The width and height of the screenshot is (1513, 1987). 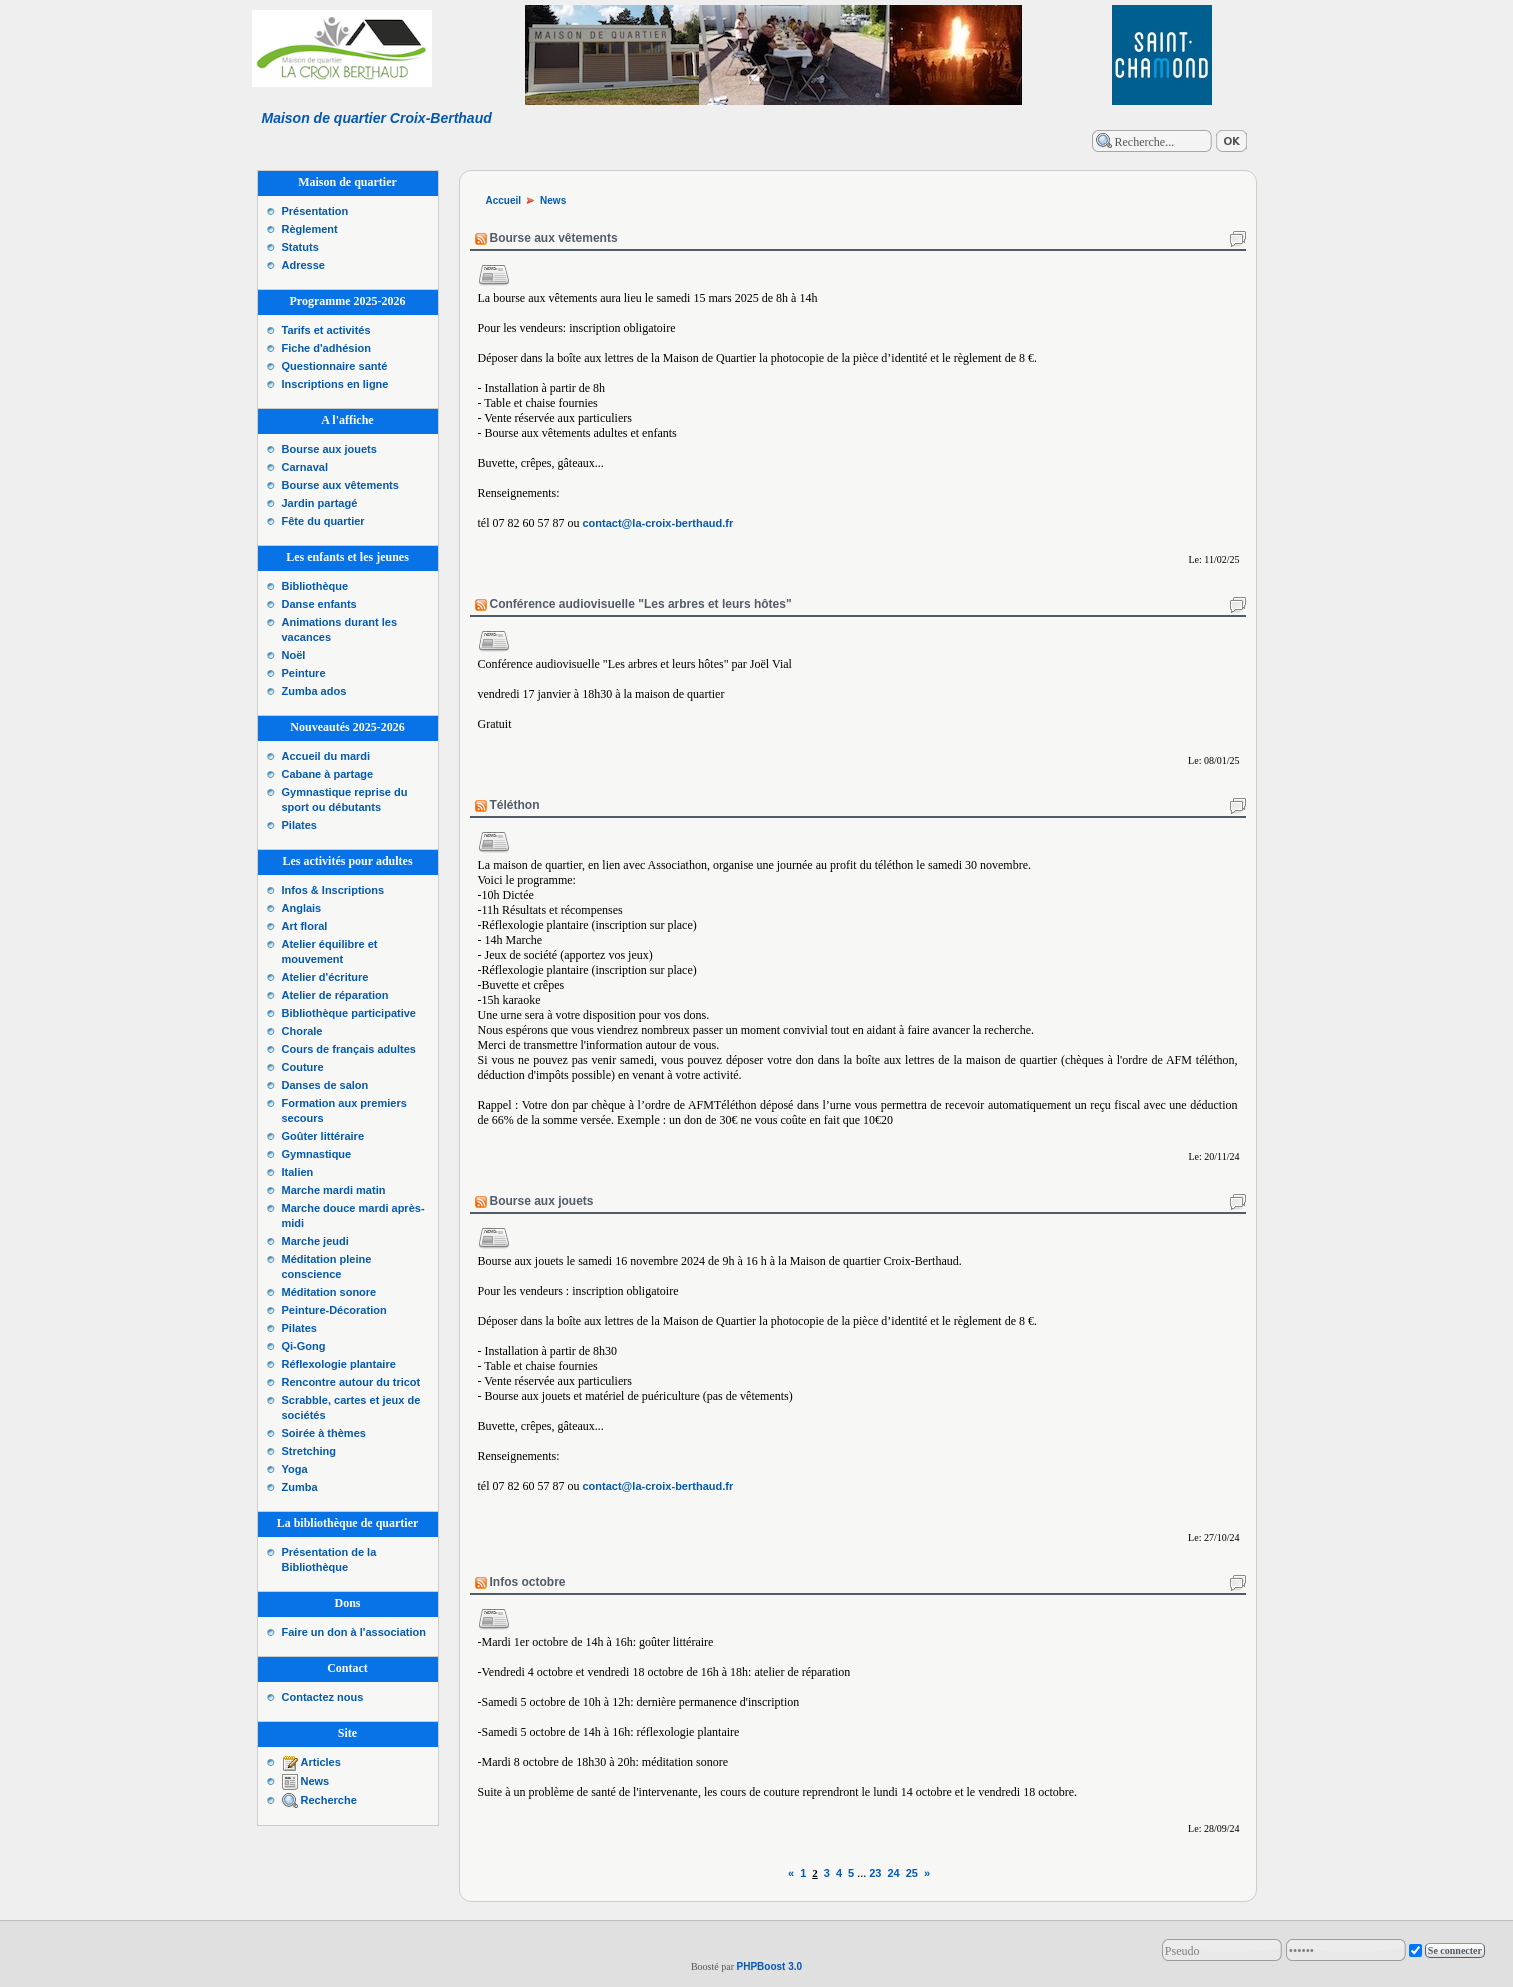 What do you see at coordinates (317, 1154) in the screenshot?
I see `Gymnastique` at bounding box center [317, 1154].